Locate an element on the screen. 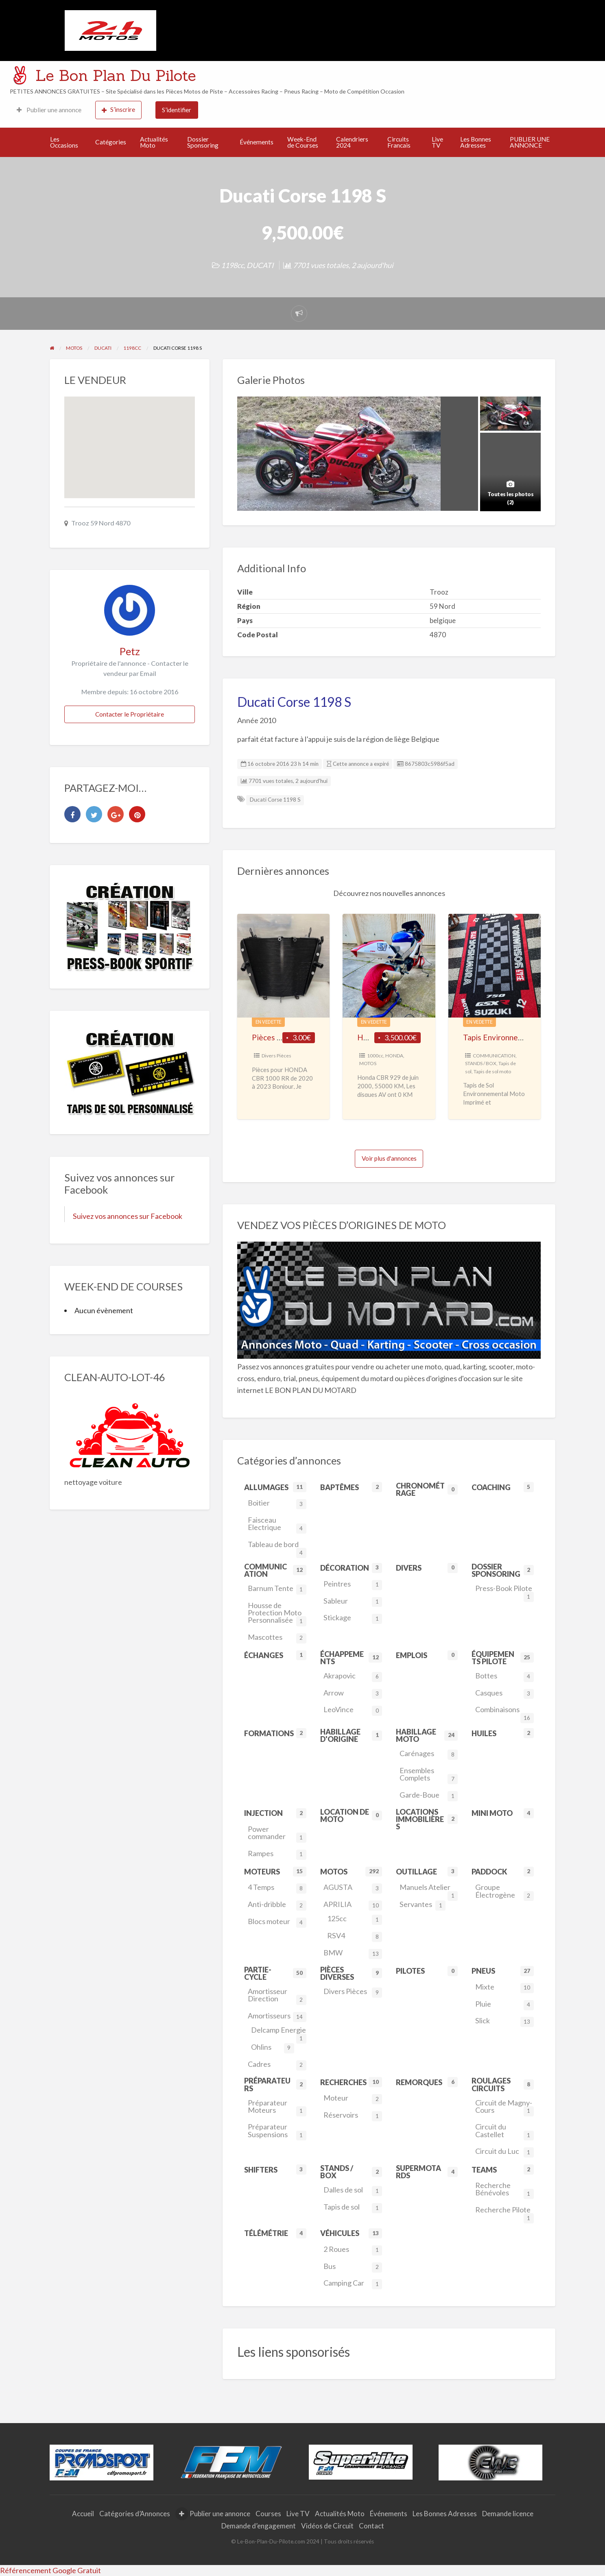 This screenshot has width=605, height=2576. Barnum Tente is located at coordinates (277, 1589).